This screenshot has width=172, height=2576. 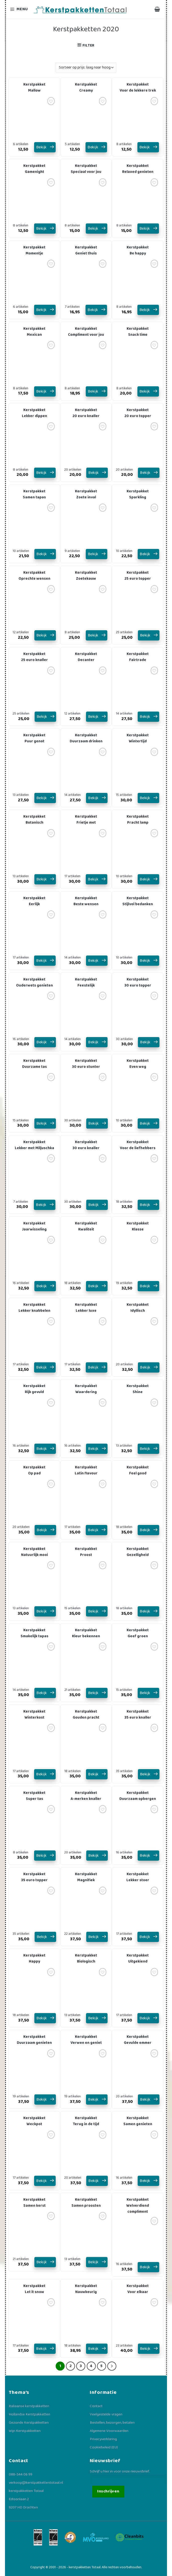 What do you see at coordinates (138, 1959) in the screenshot?
I see `Kerstpakket Uitgekiend` at bounding box center [138, 1959].